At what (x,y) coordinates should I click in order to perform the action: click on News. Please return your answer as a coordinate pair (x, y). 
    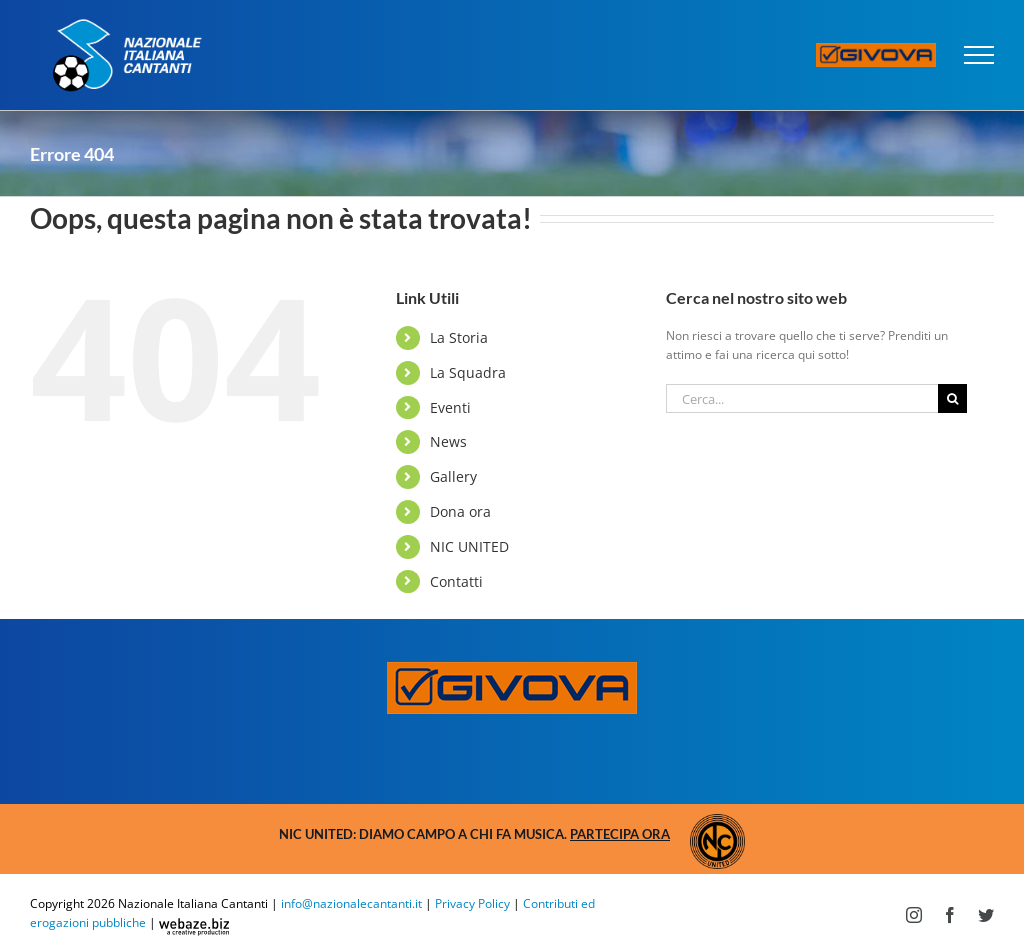
    Looking at the image, I should click on (448, 441).